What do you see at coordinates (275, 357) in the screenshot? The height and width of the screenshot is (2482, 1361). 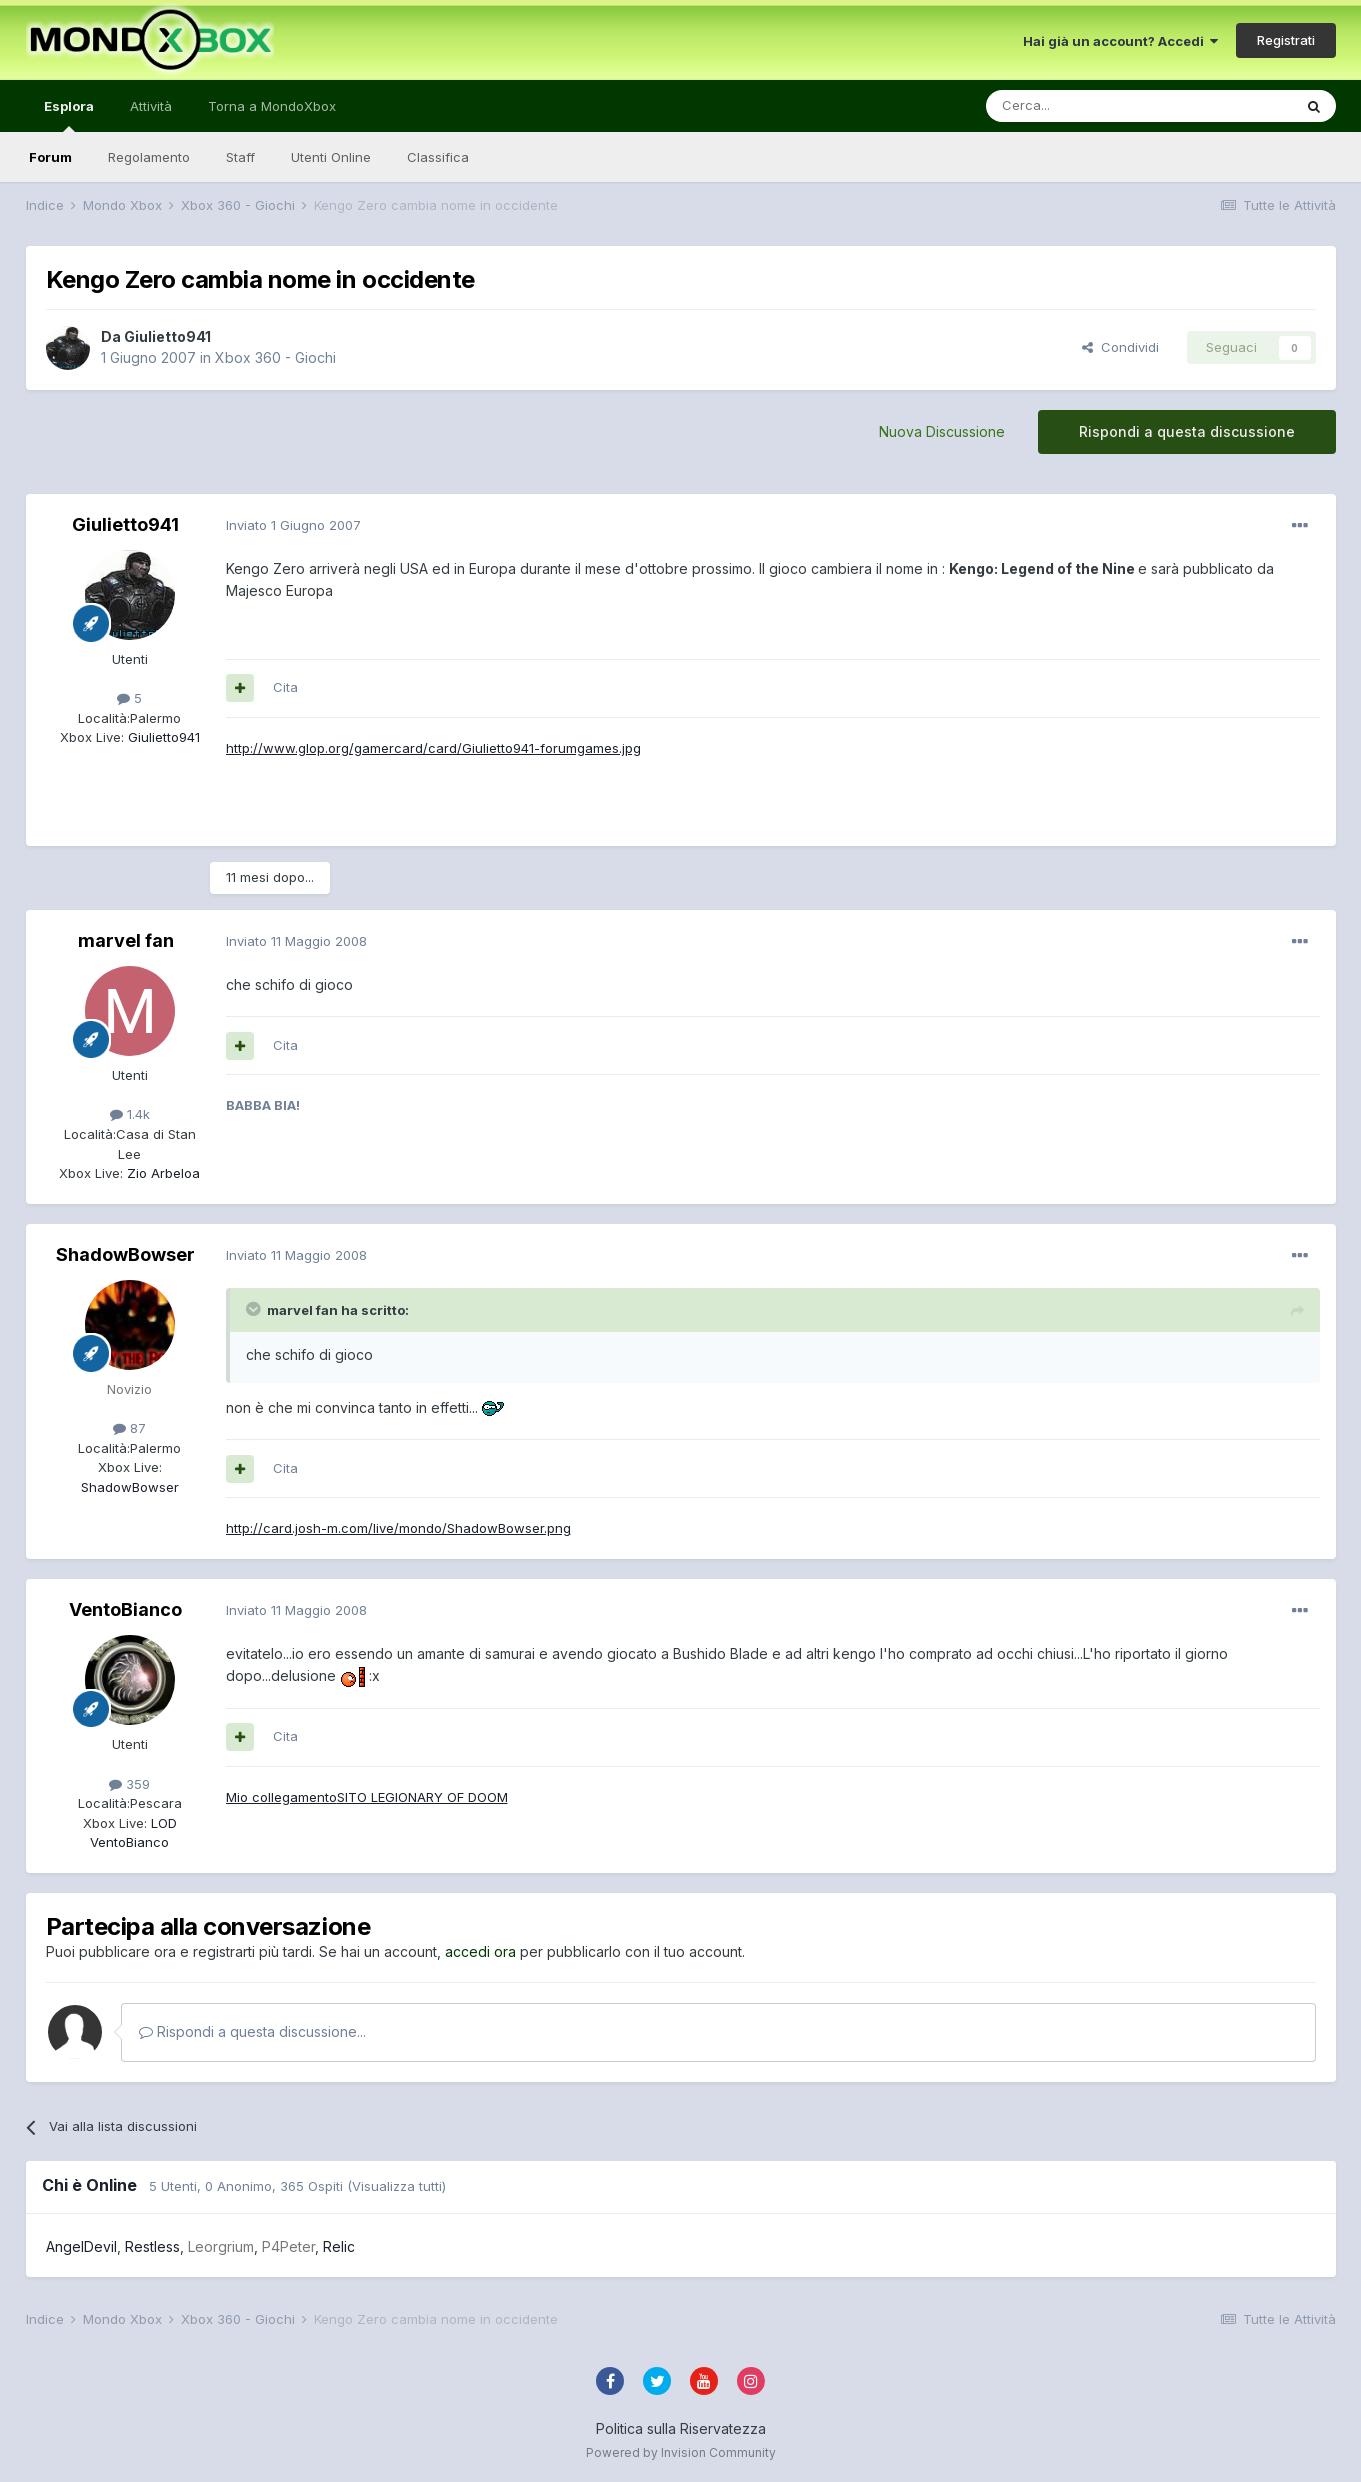 I see `Xbox 360 - Giochi` at bounding box center [275, 357].